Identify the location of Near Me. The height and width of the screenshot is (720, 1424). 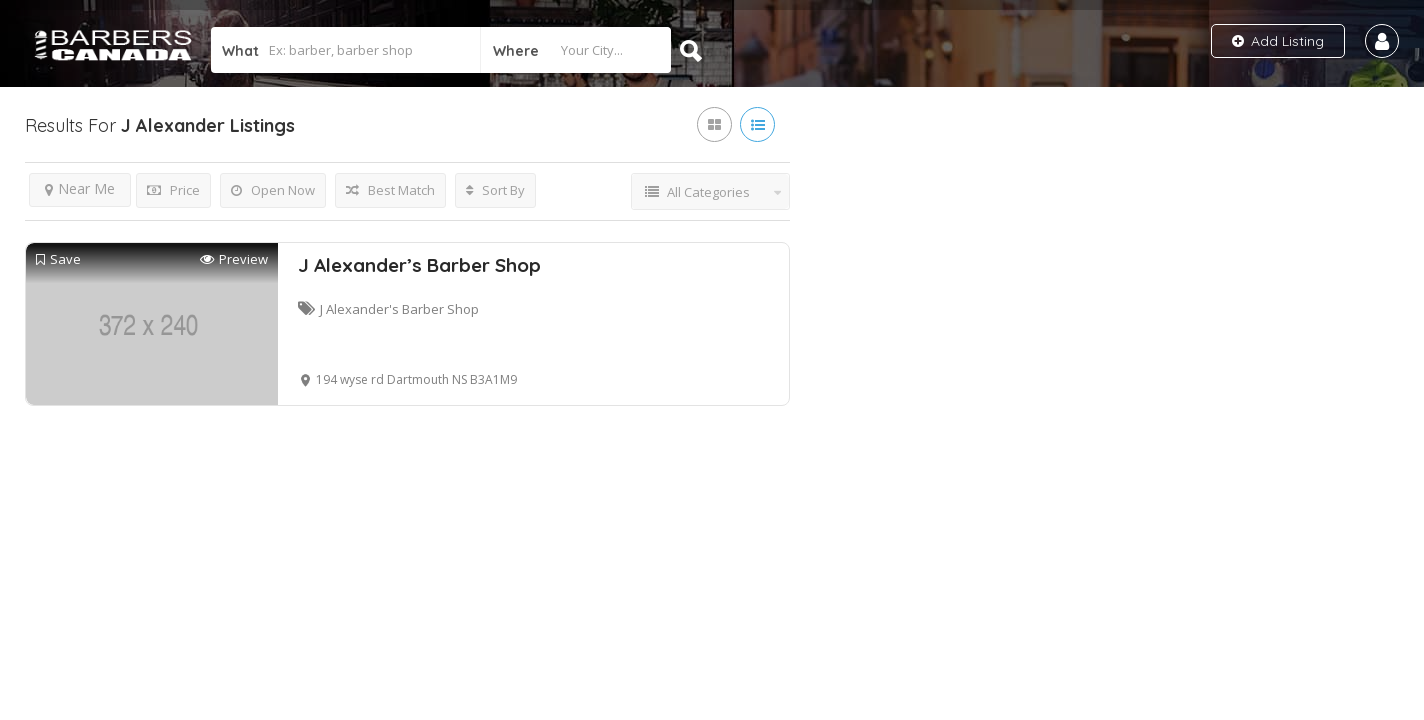
(80, 188).